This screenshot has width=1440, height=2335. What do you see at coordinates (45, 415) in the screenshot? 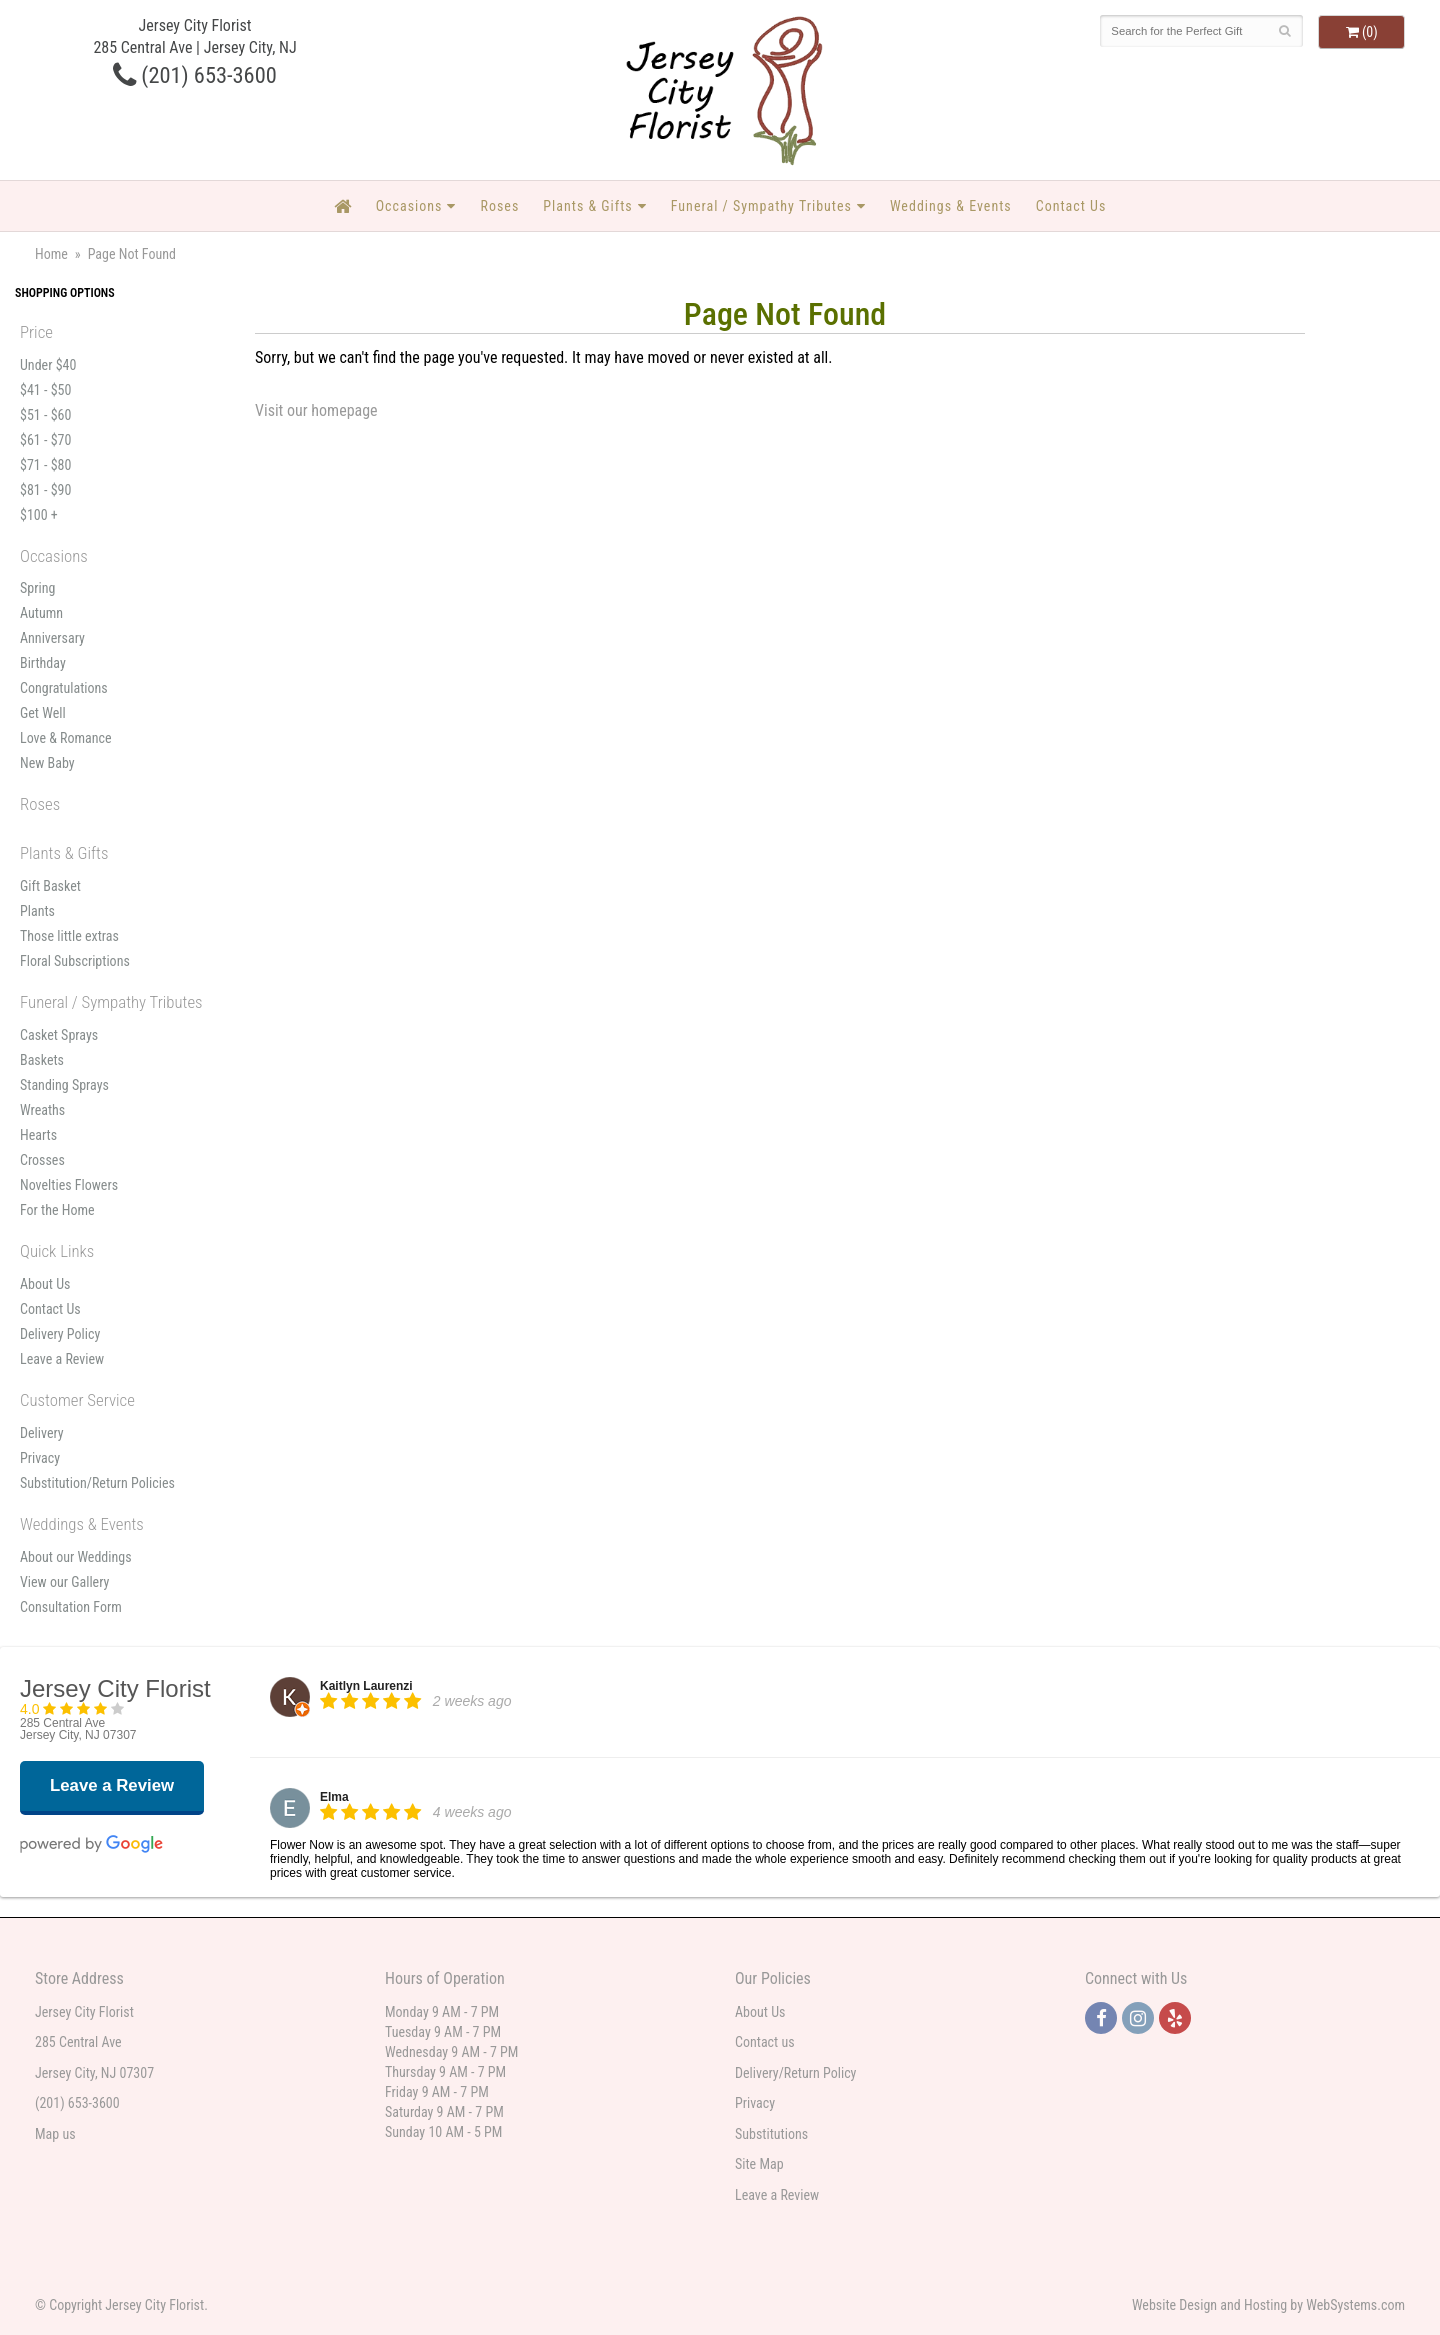
I see `$51 - $60` at bounding box center [45, 415].